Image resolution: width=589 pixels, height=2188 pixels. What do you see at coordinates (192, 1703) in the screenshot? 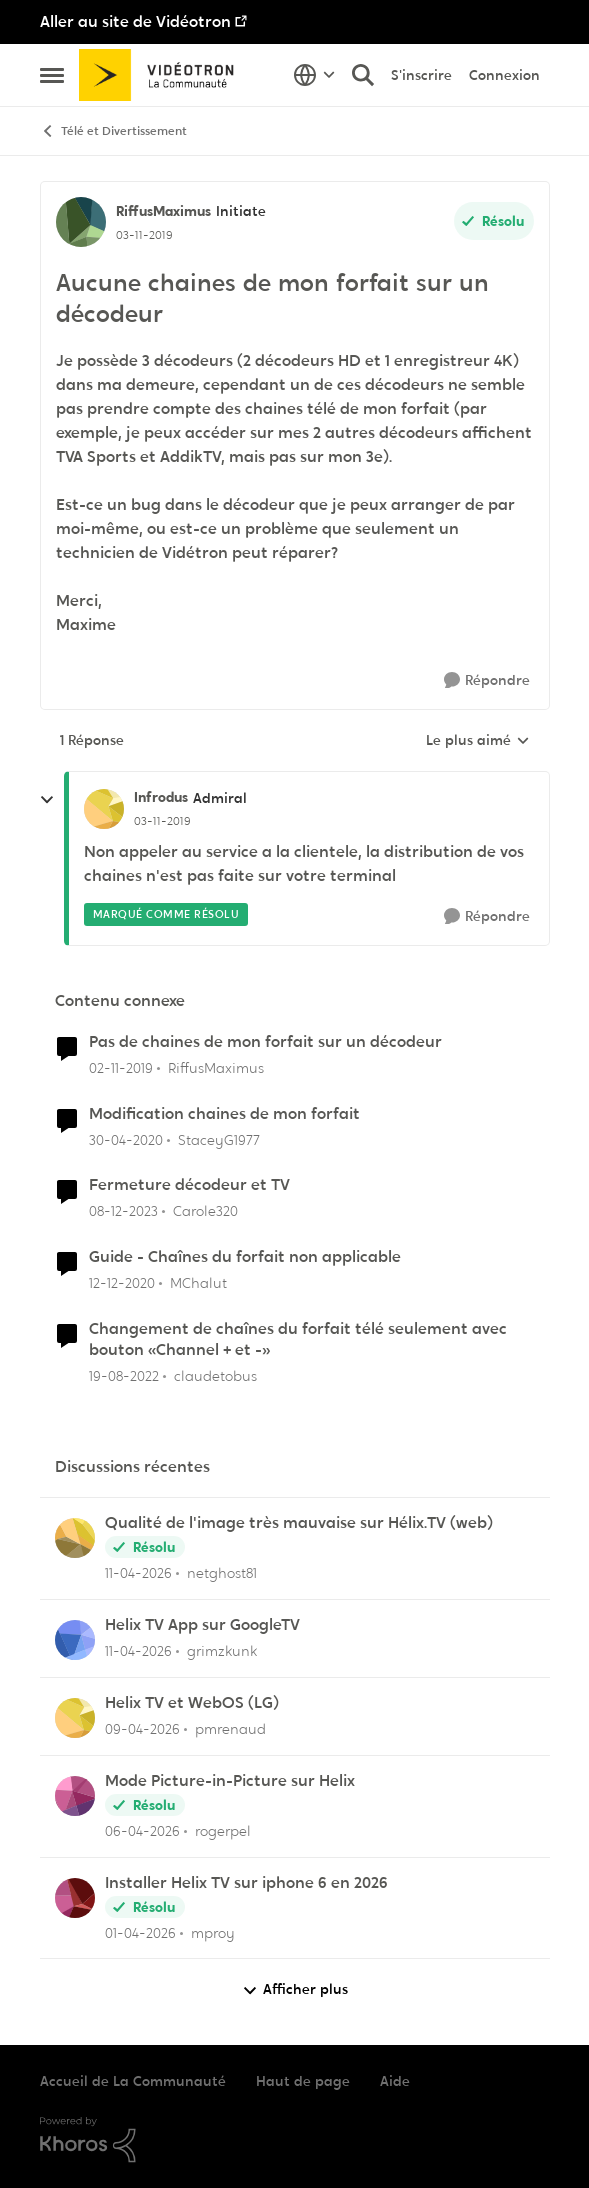
I see `Helix TV et WebOS (LG)` at bounding box center [192, 1703].